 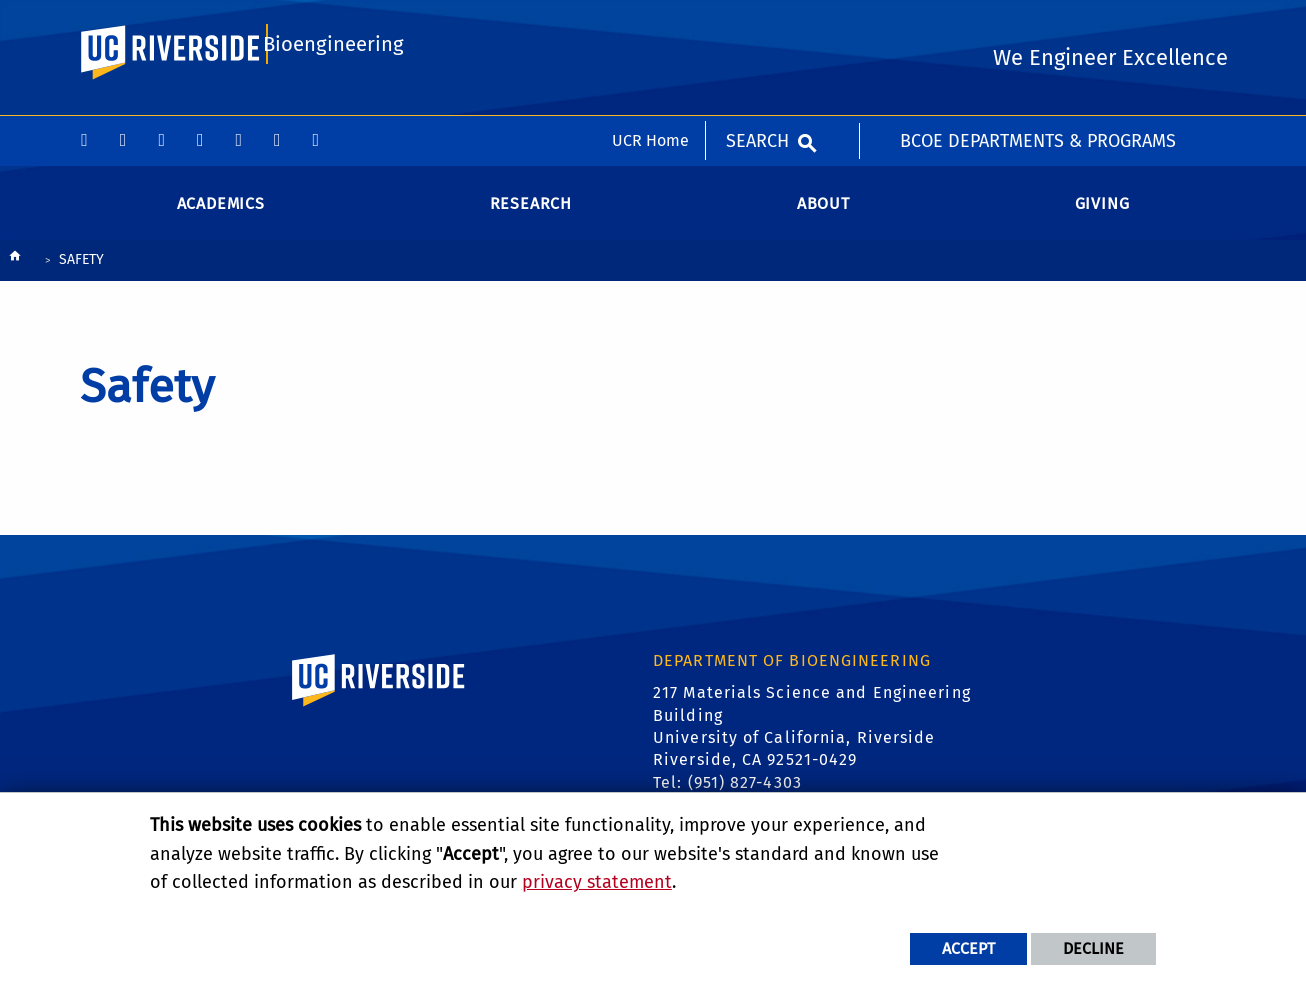 I want to click on BCOE Departments & Programs [menuitem], so click(x=1038, y=25).